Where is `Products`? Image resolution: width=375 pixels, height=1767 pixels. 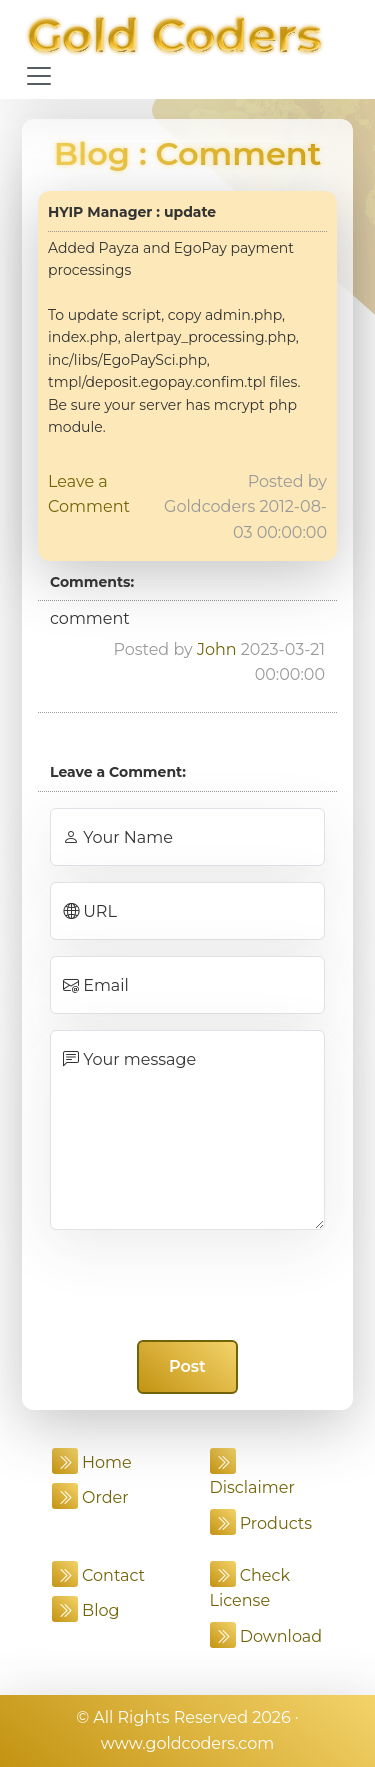
Products is located at coordinates (261, 1523).